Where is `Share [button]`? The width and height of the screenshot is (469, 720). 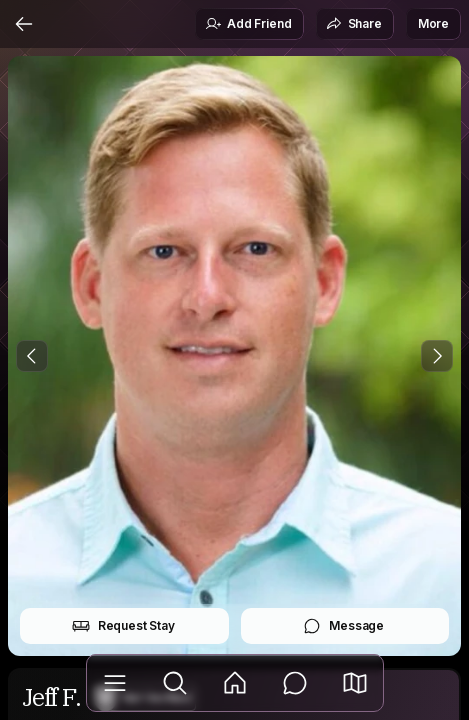 Share [button] is located at coordinates (354, 24).